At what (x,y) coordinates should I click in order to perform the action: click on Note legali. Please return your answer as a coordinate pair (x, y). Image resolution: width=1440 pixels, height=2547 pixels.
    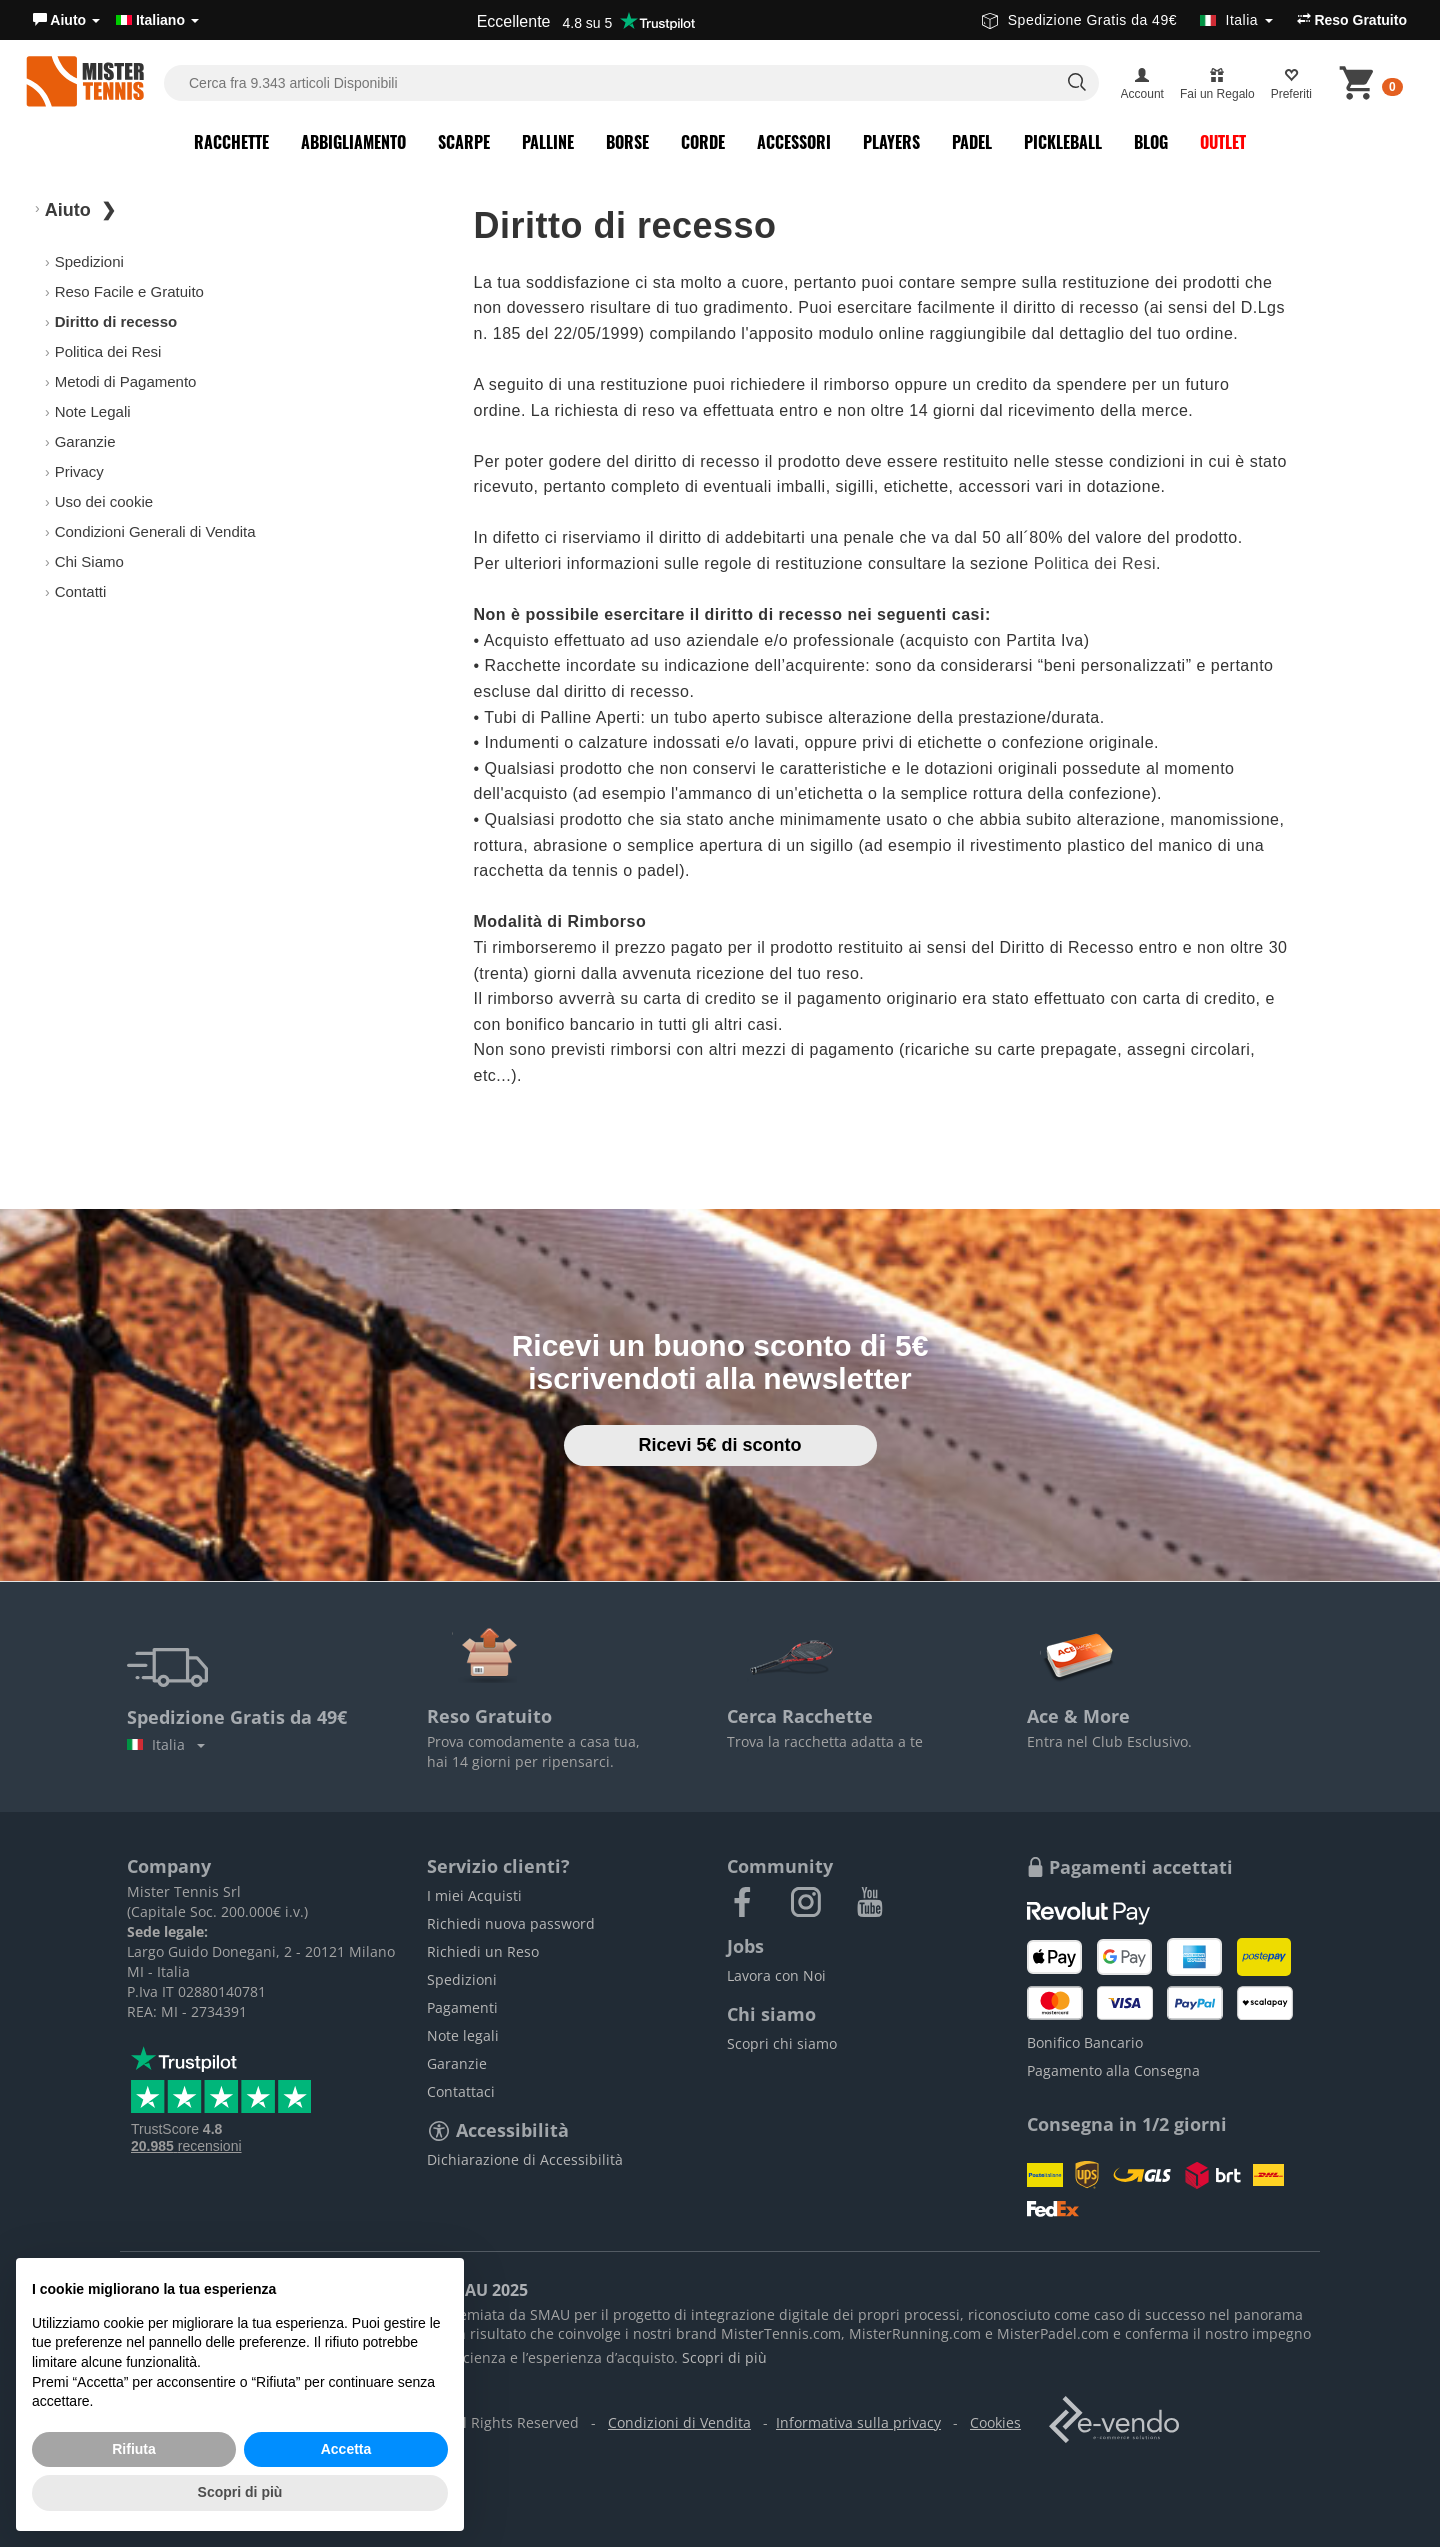
    Looking at the image, I should click on (463, 2035).